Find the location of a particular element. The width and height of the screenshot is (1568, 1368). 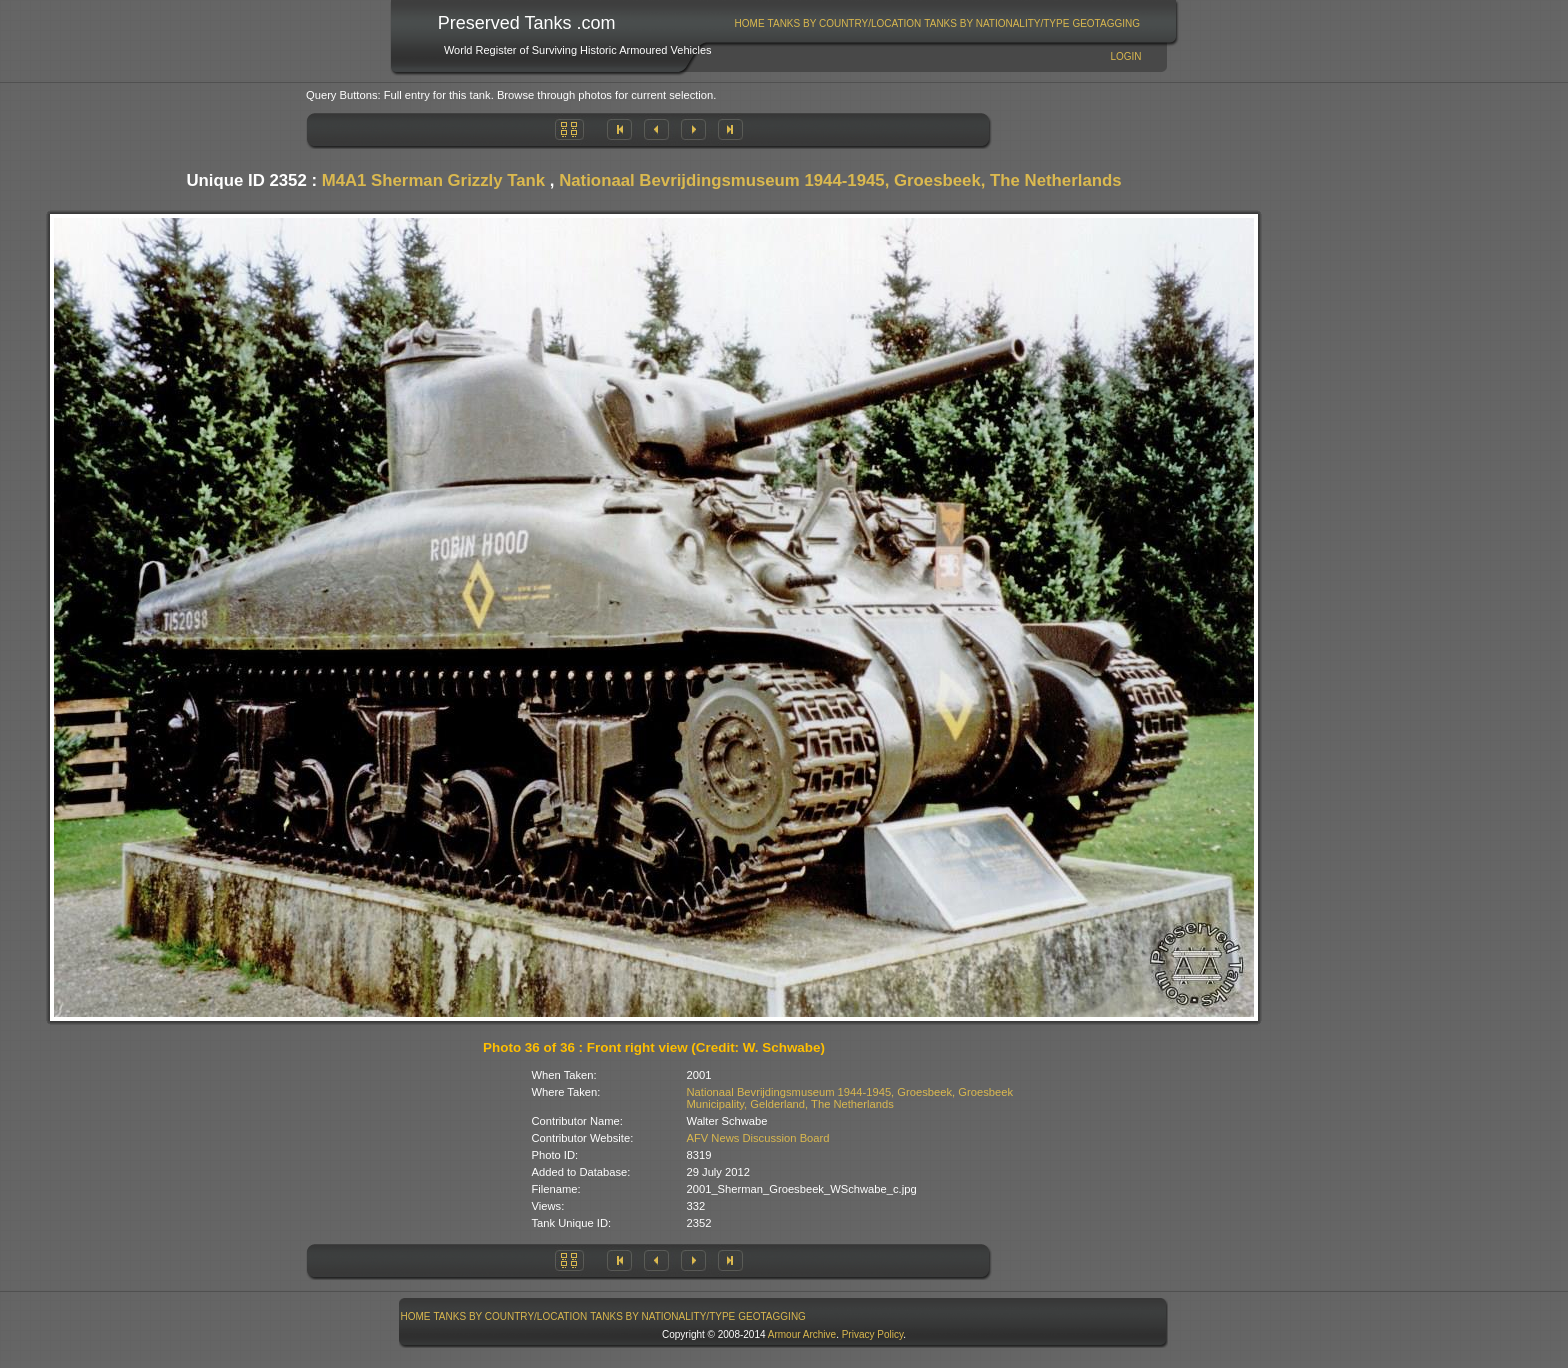

[menuitem] is located at coordinates (749, 23).